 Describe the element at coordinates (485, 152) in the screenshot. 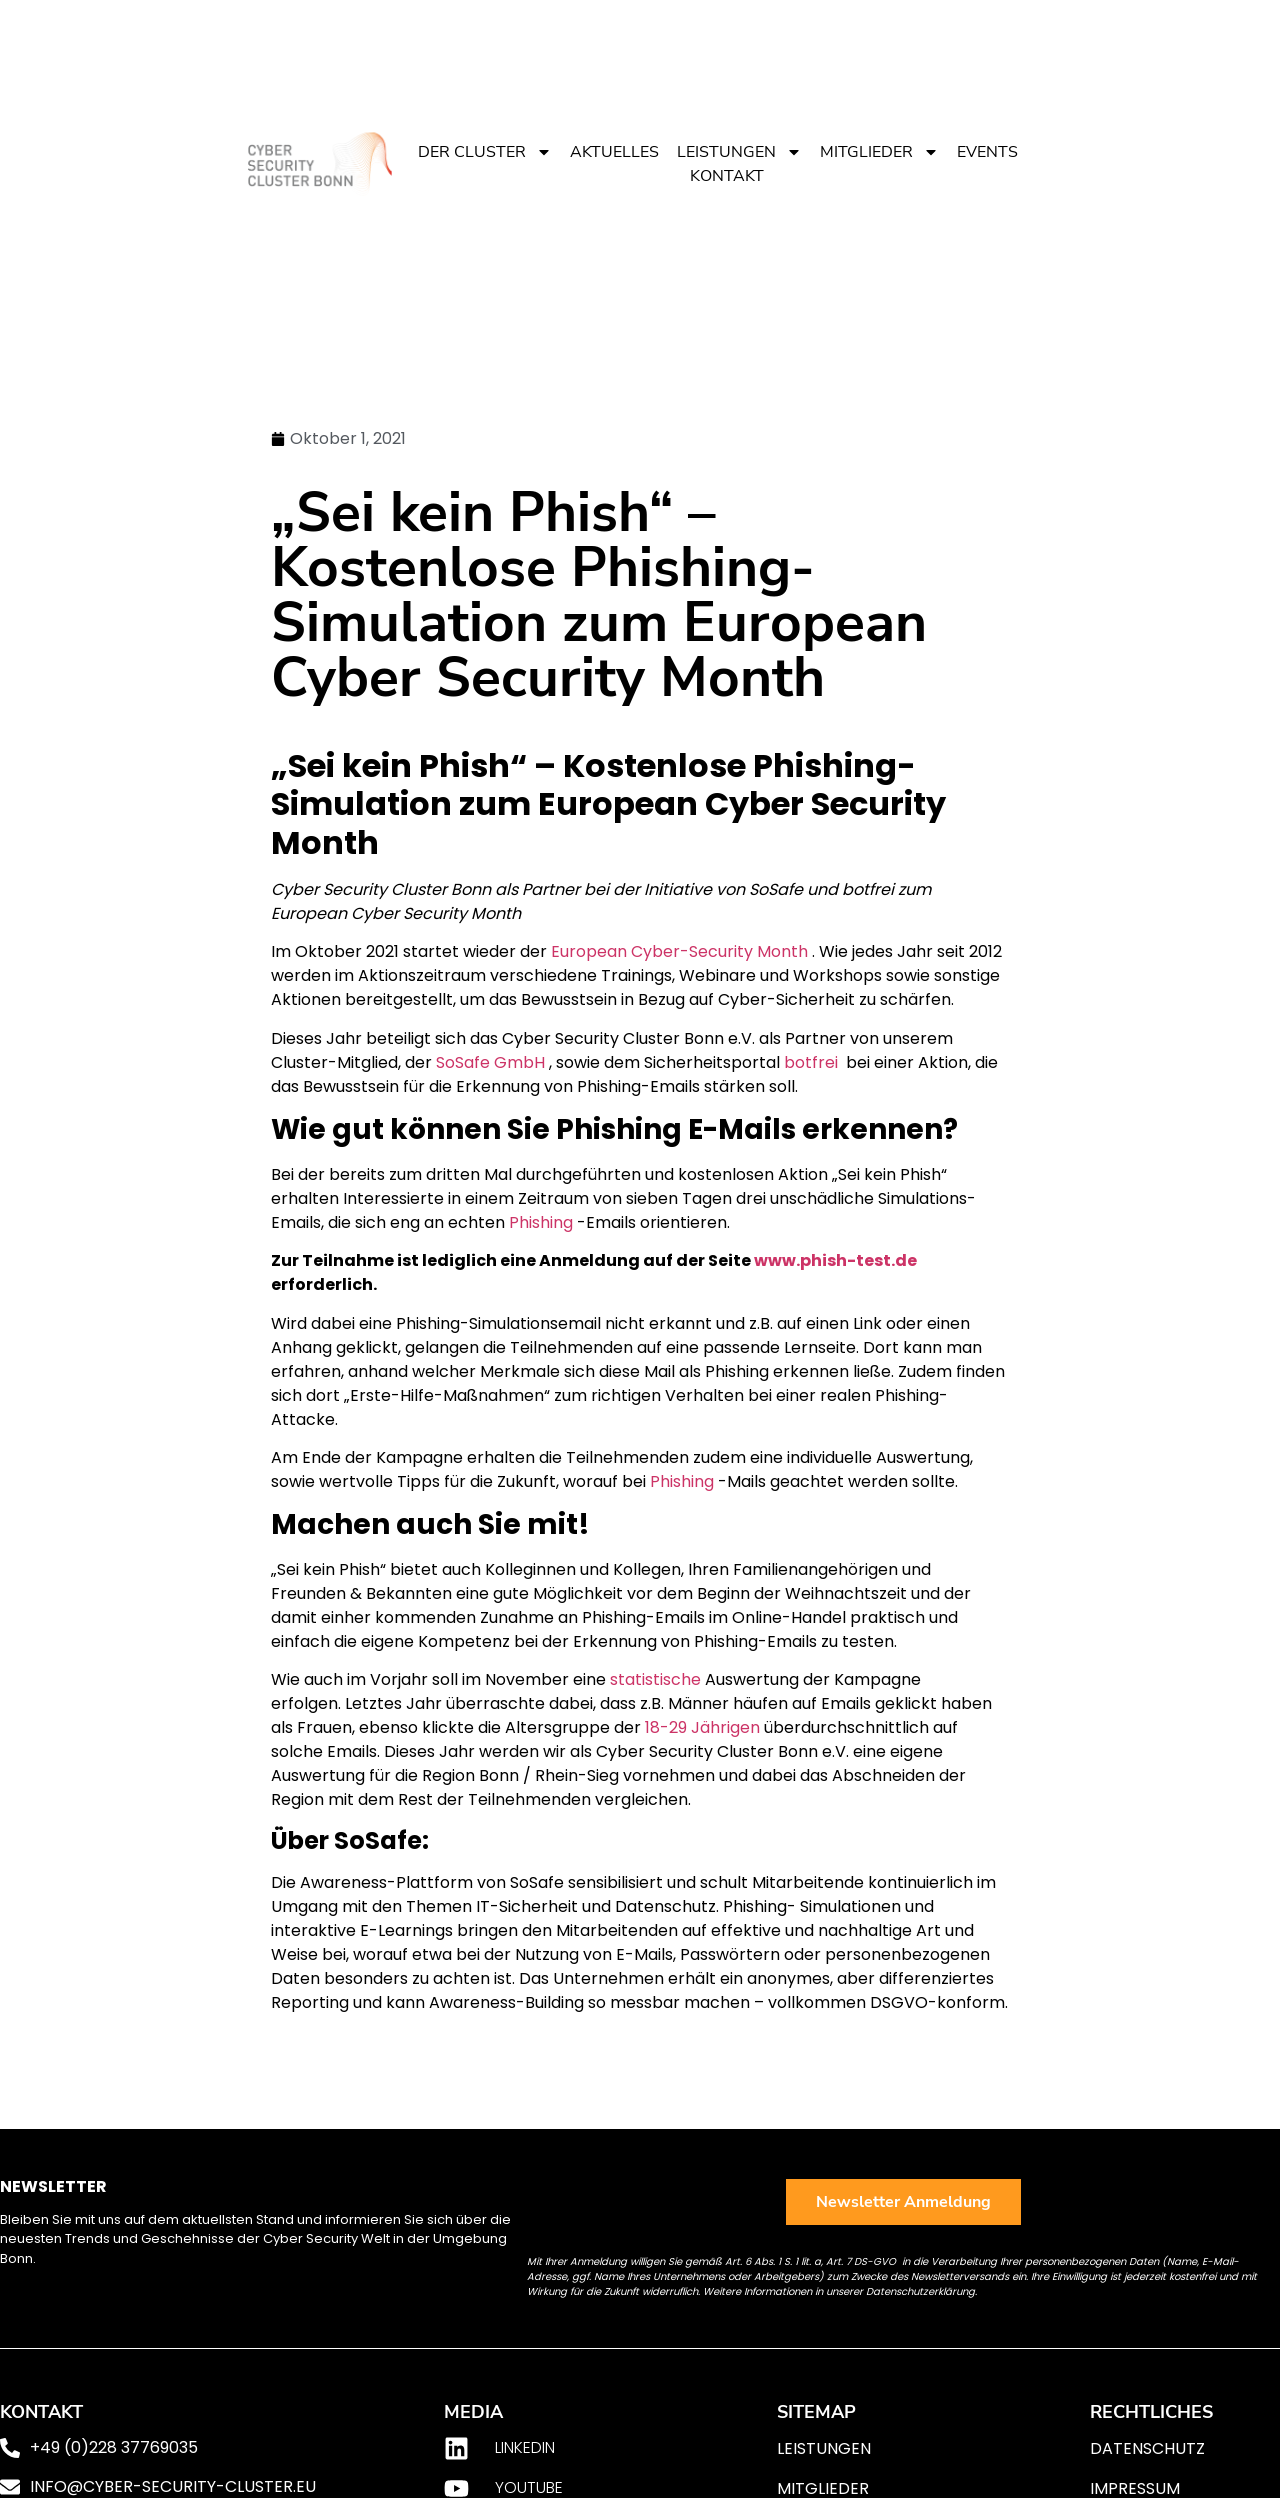

I see `Der Cluster` at that location.